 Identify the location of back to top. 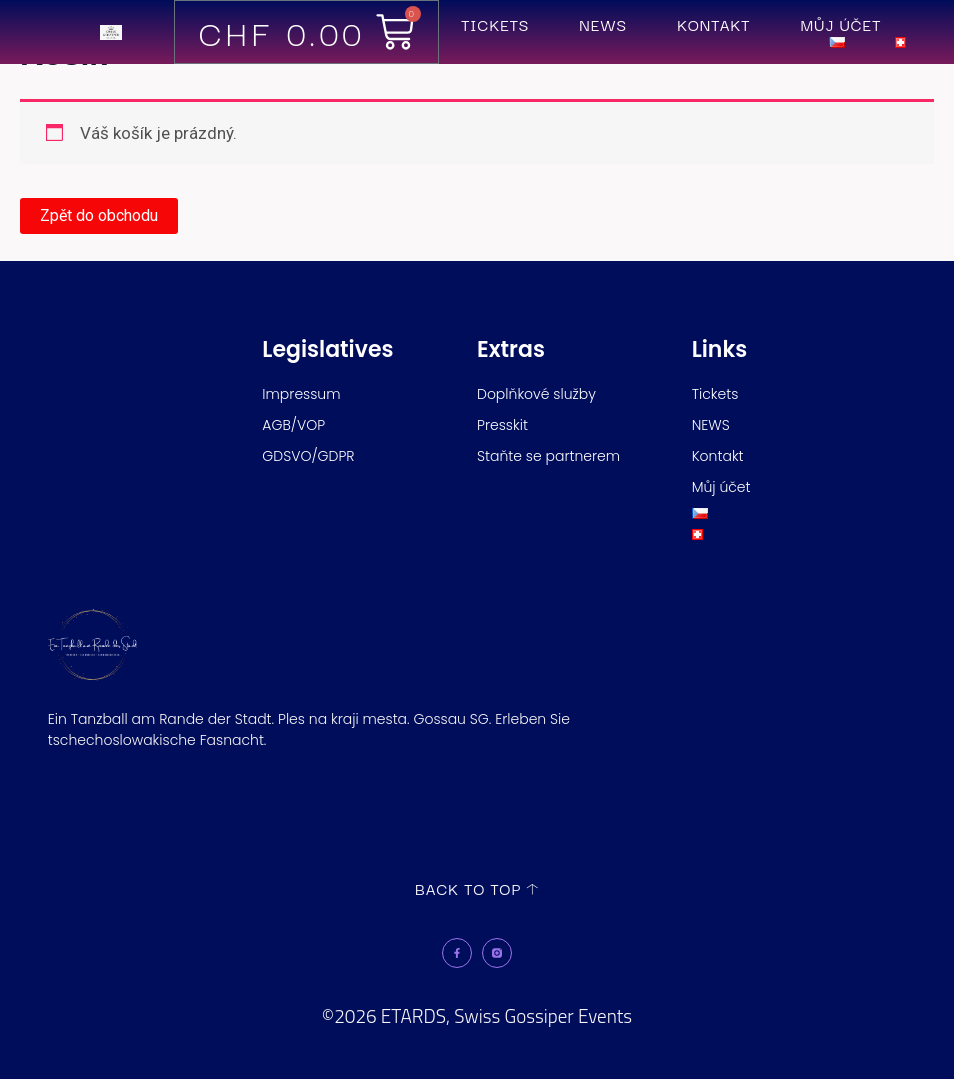
(468, 888).